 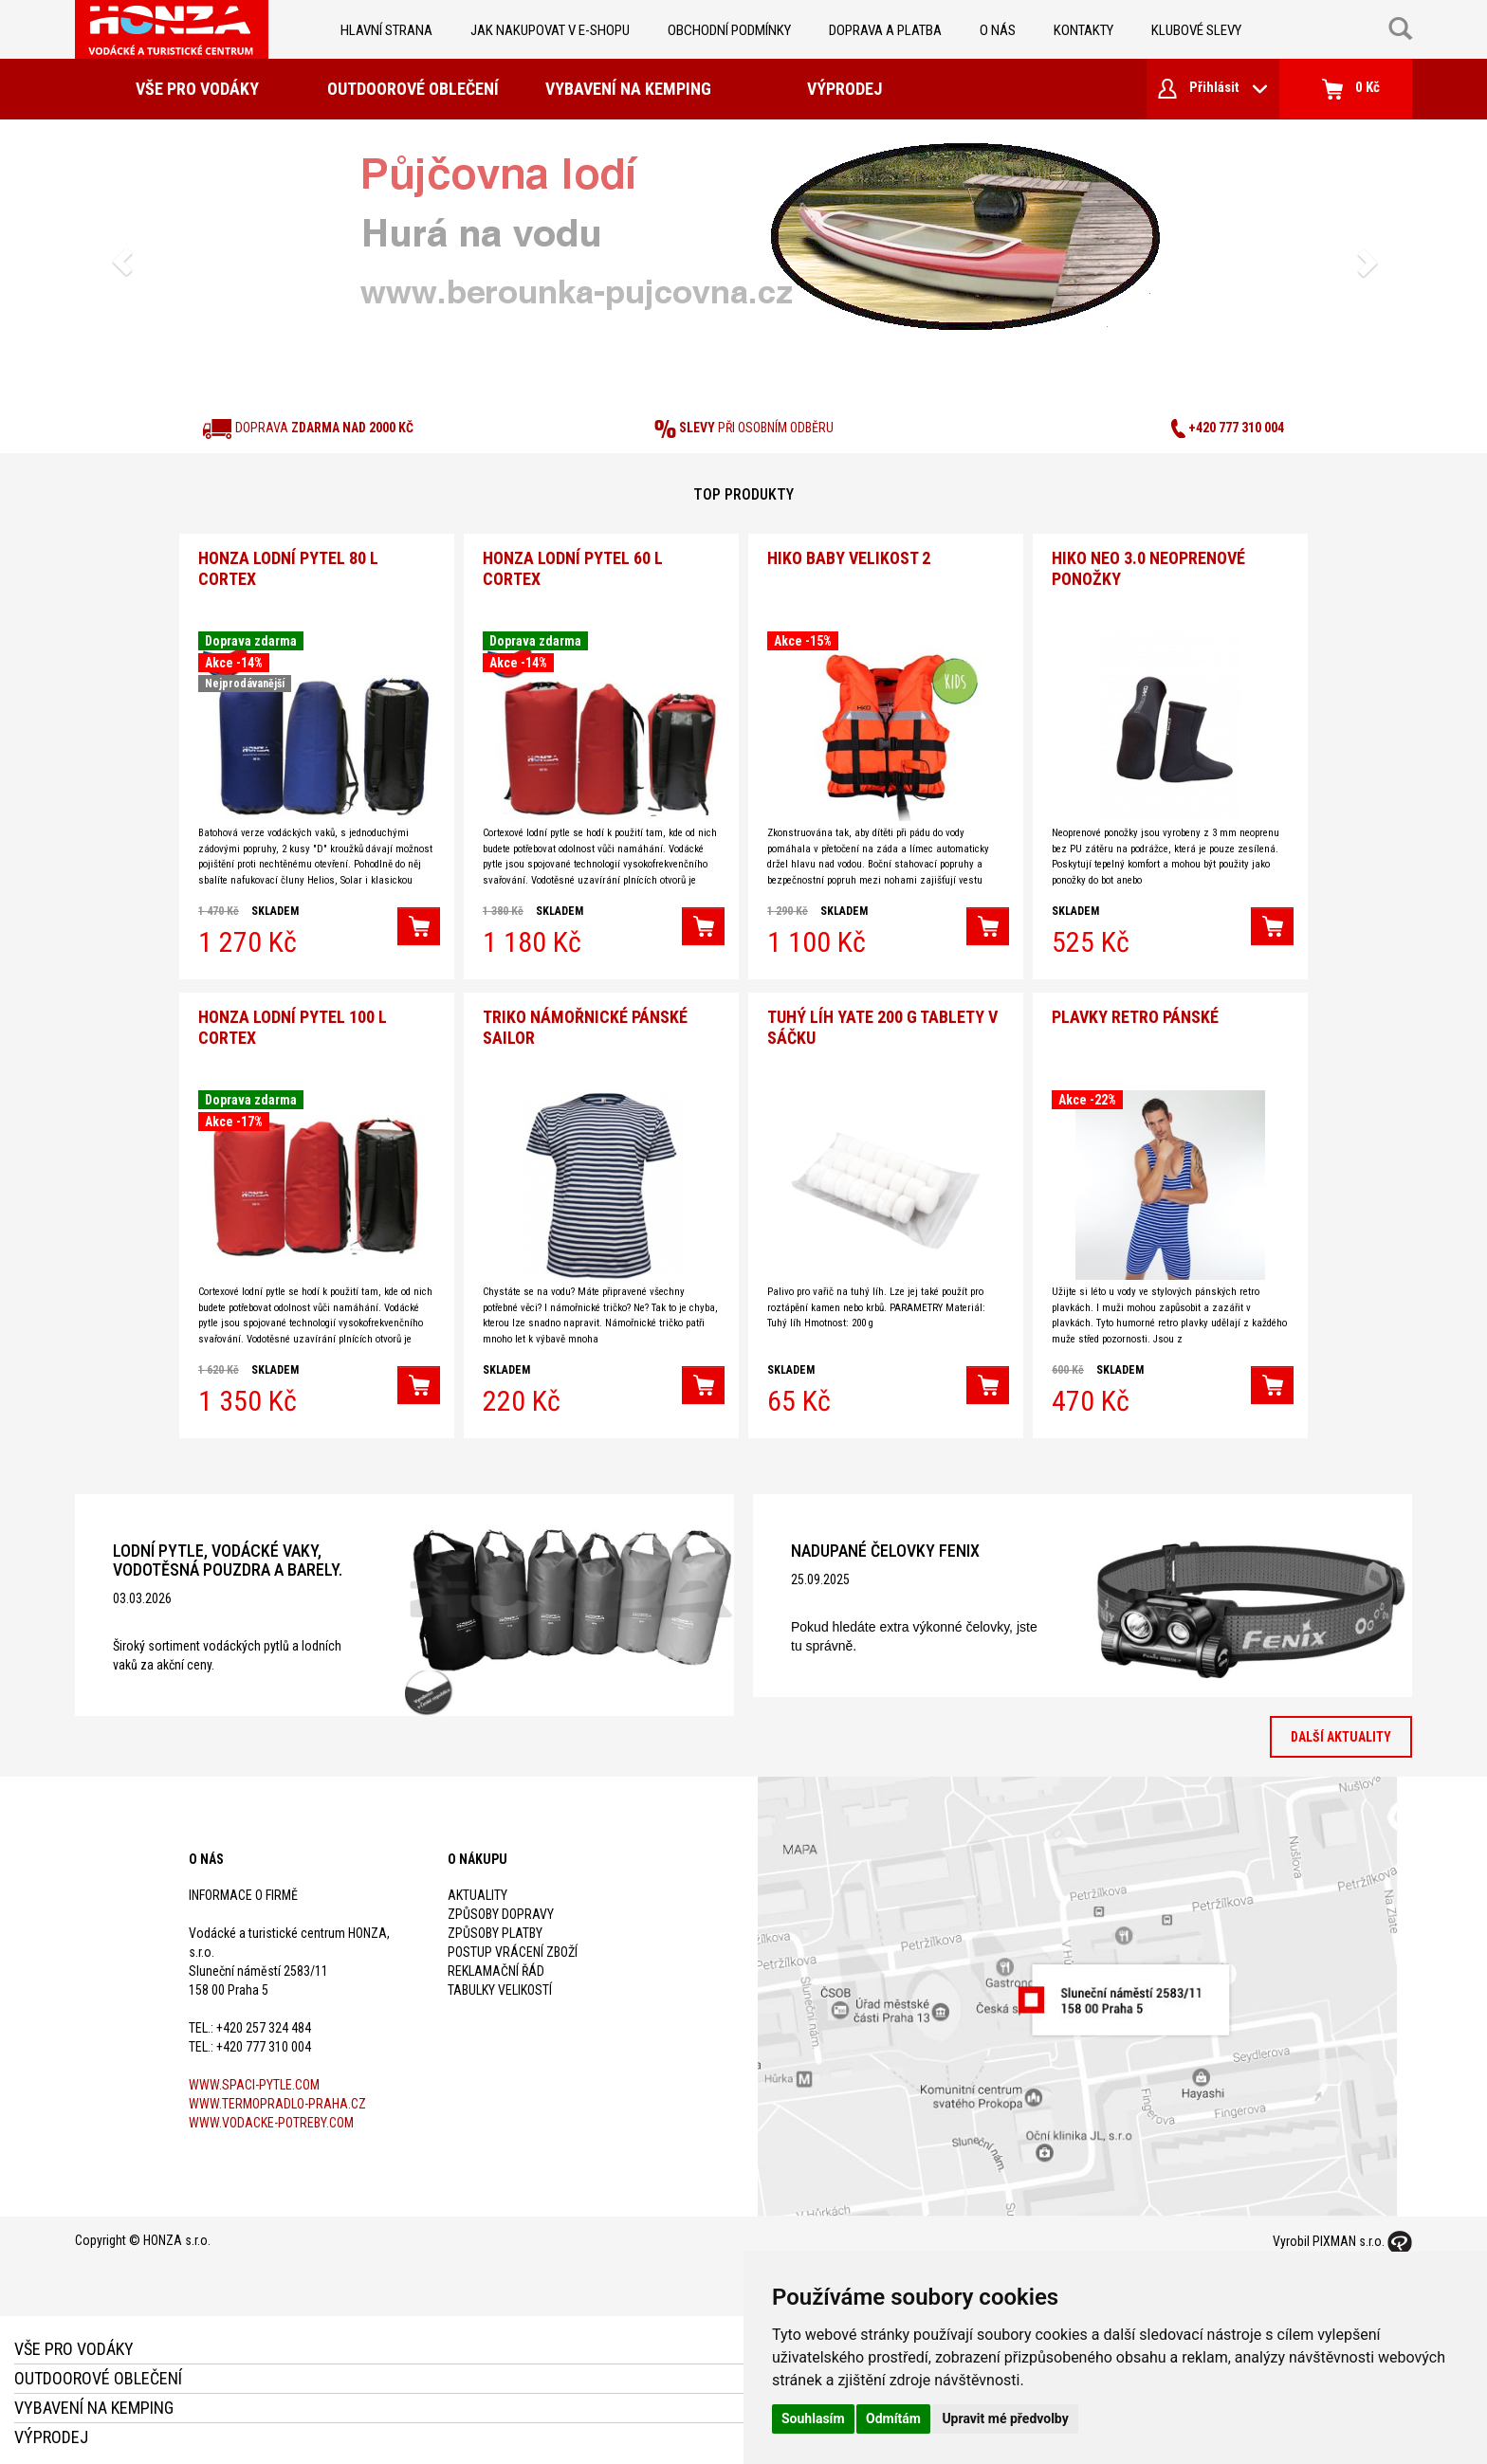 I want to click on [button], so click(x=122, y=261).